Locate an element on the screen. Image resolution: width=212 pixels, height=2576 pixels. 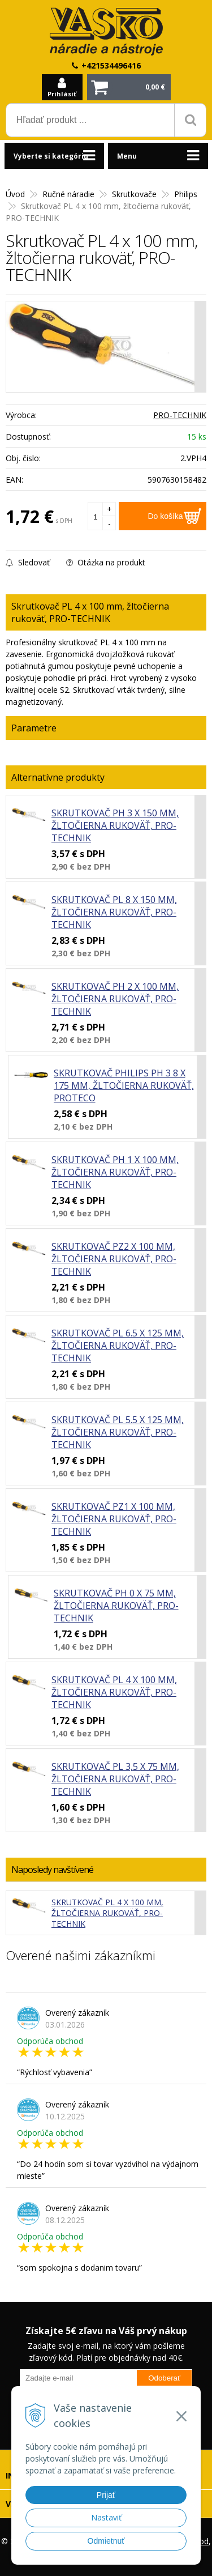
Skrutkovač PL 8 x 150 mm, žltočierna rukoväť, PRO-TECHNIK is located at coordinates (114, 912).